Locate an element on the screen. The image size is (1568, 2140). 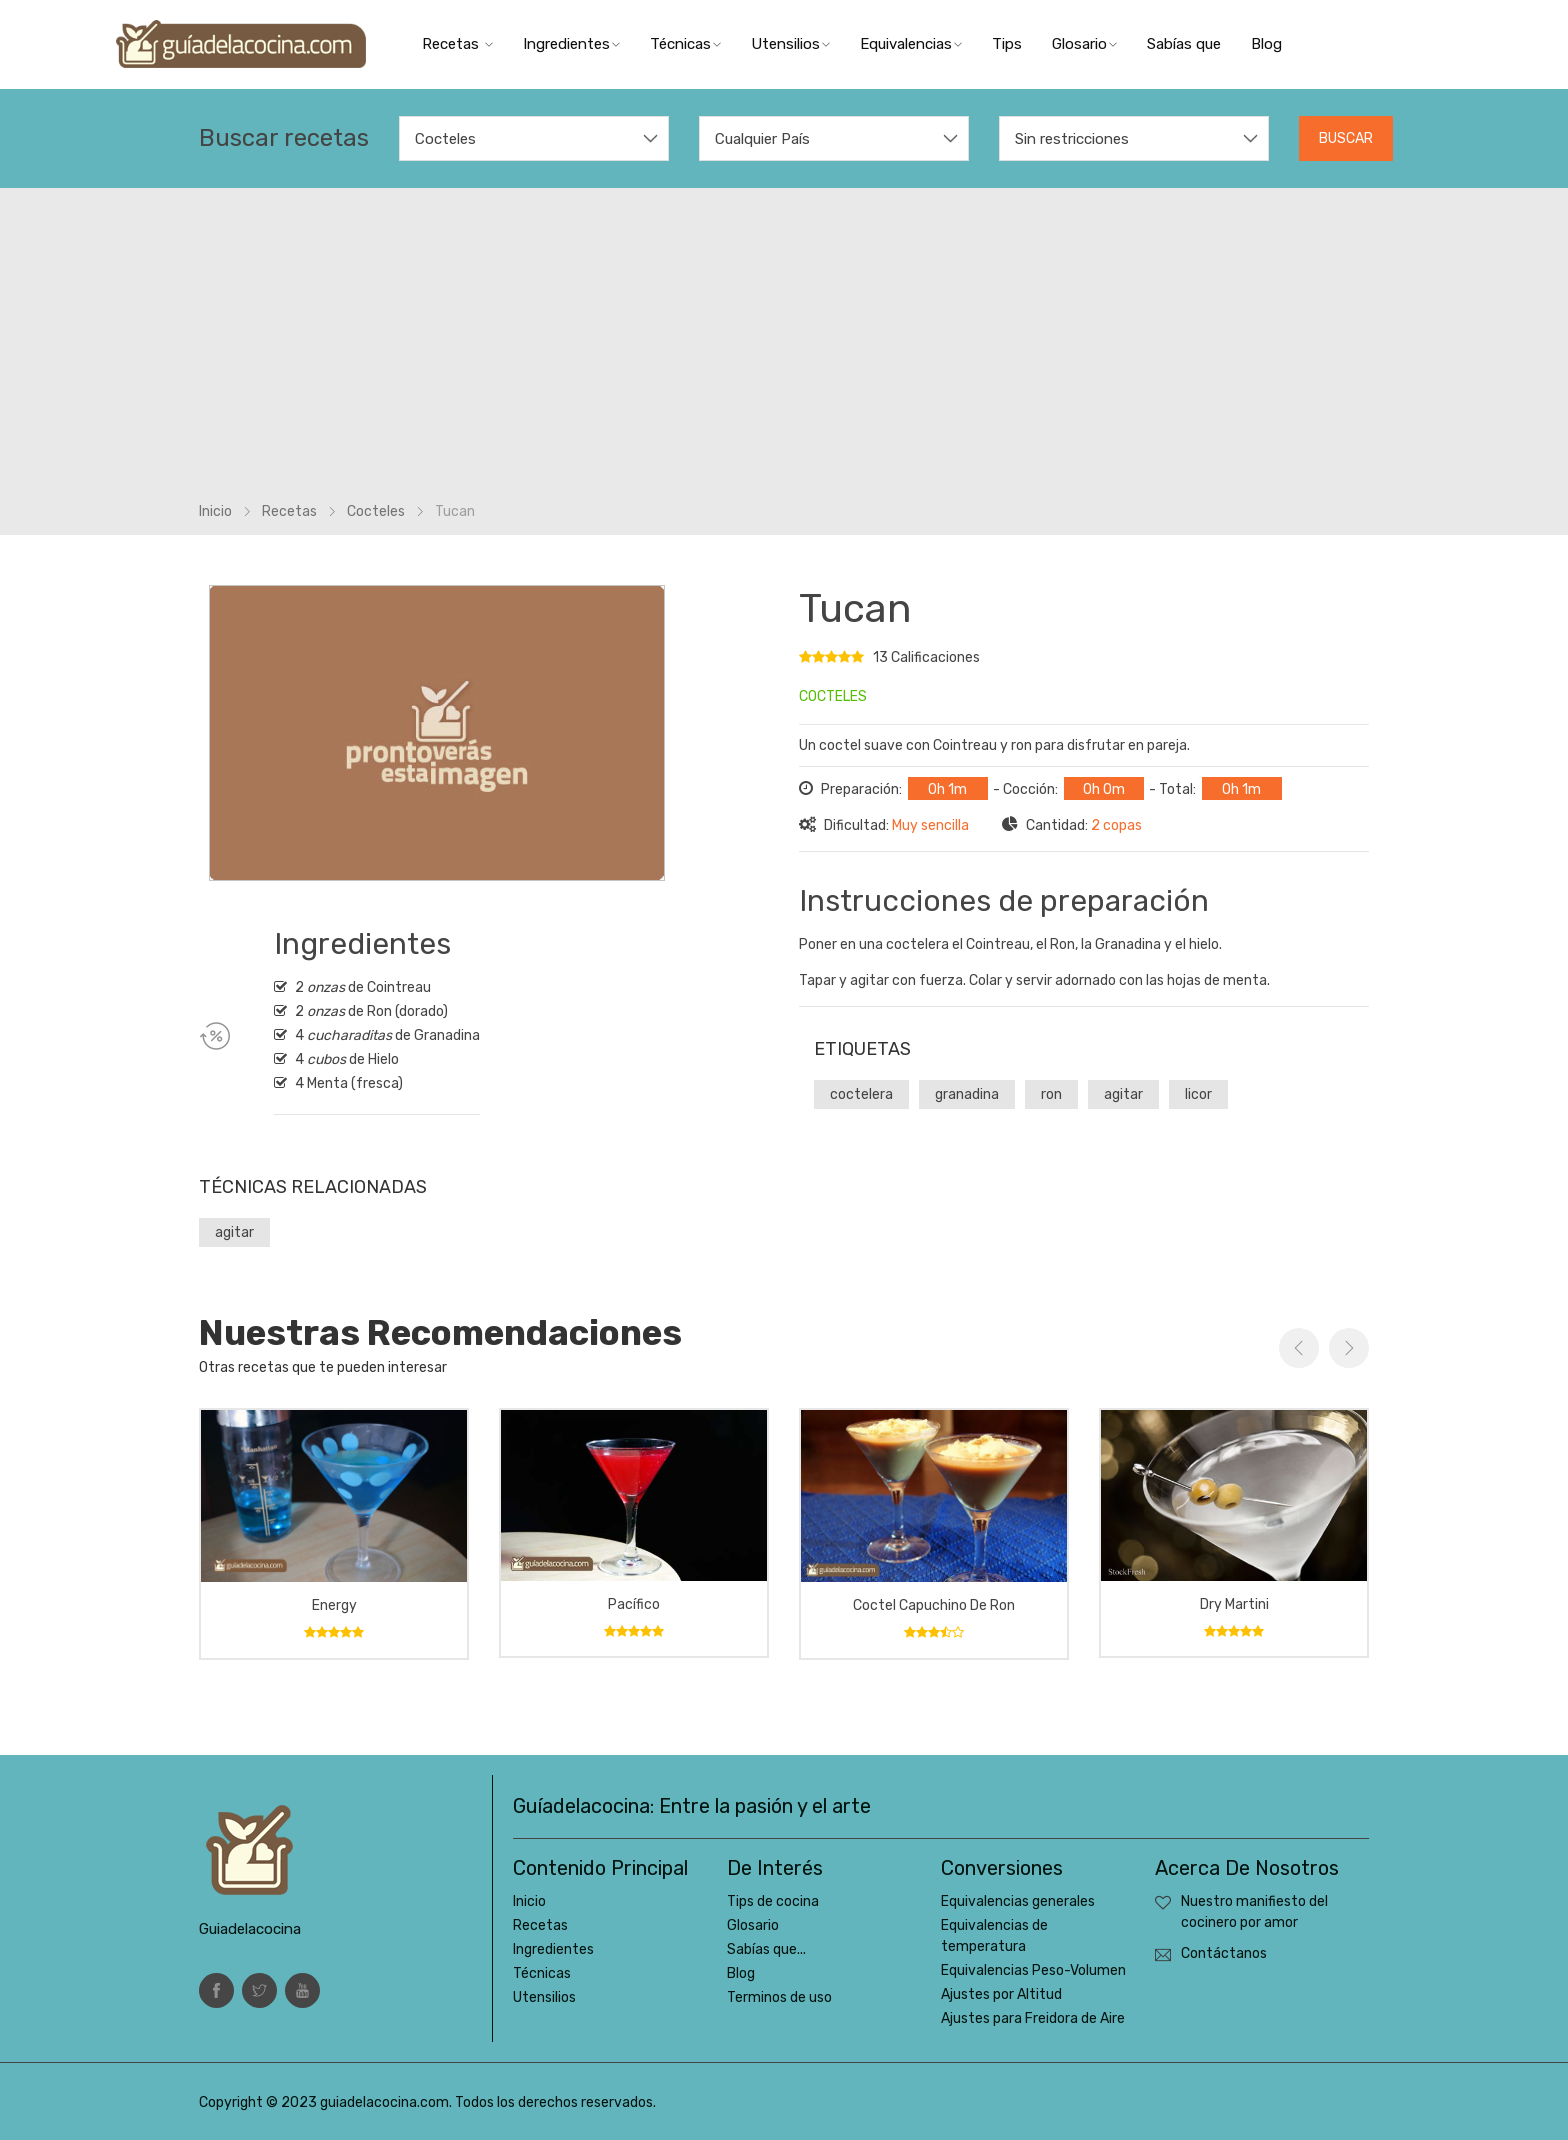
Inicio is located at coordinates (215, 511).